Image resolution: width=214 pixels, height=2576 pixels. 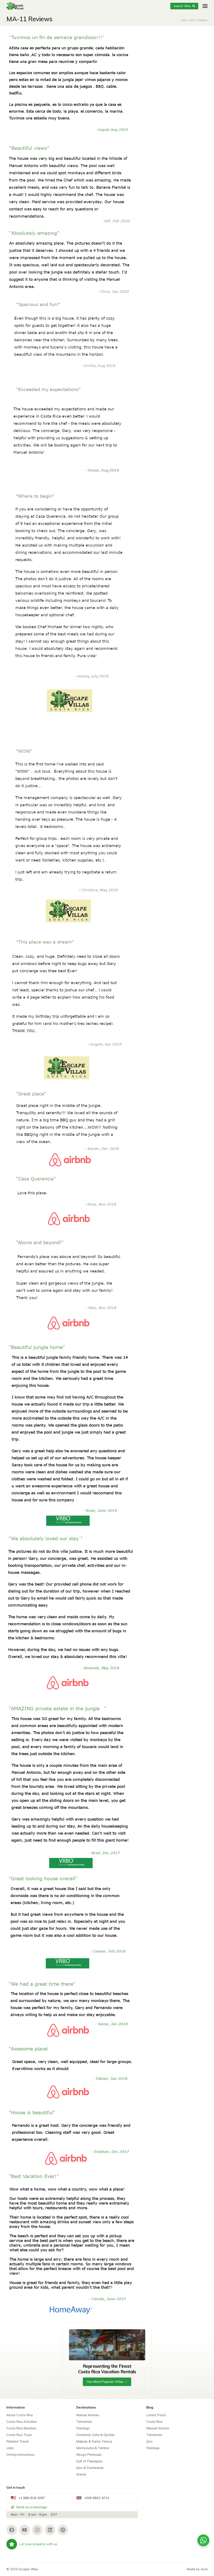 I want to click on Costa Rica, so click(x=154, y=2422).